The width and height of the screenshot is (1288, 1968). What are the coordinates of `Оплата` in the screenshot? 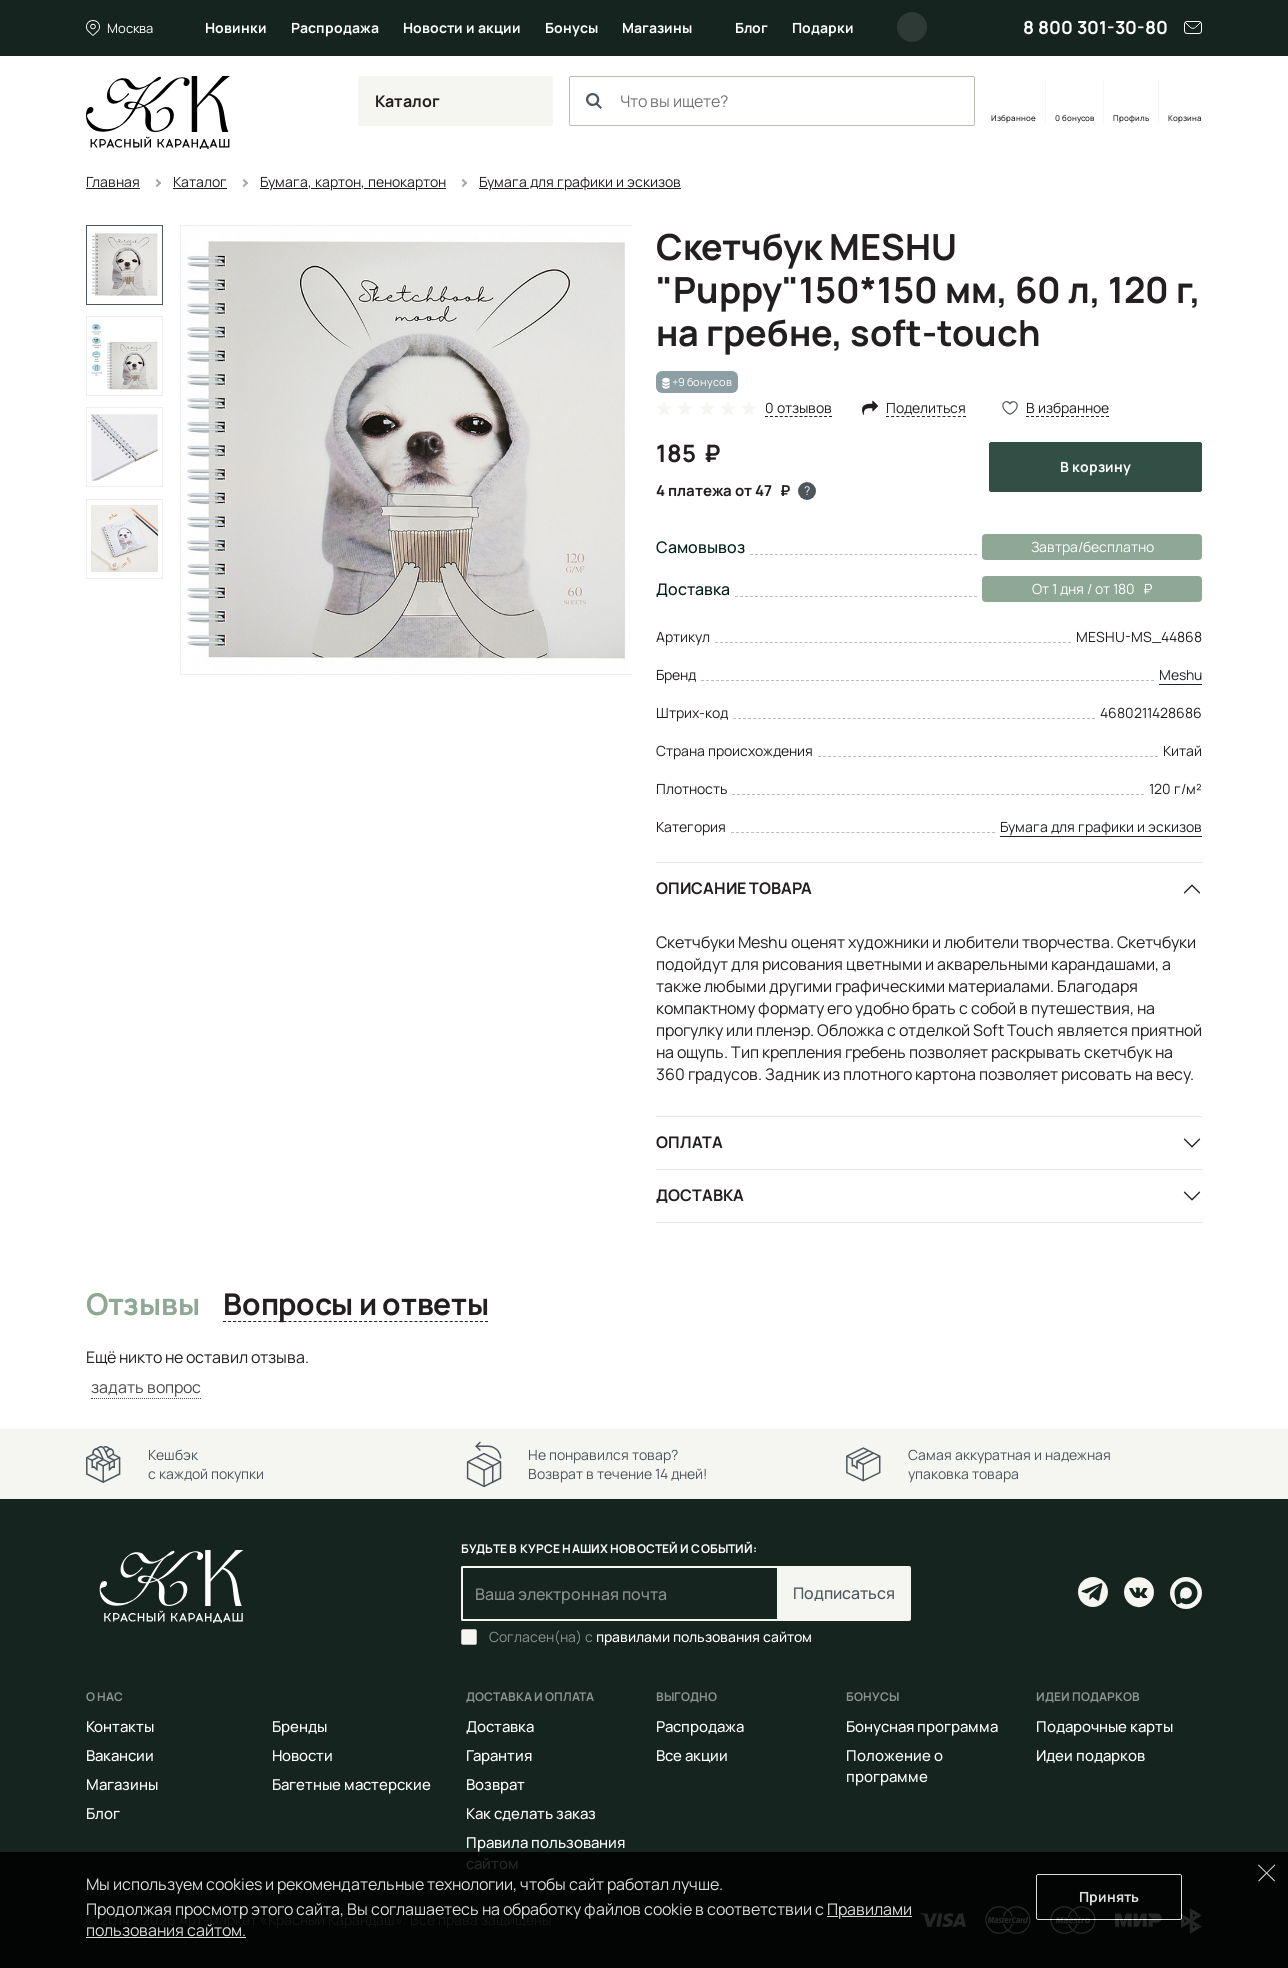 It's located at (689, 1142).